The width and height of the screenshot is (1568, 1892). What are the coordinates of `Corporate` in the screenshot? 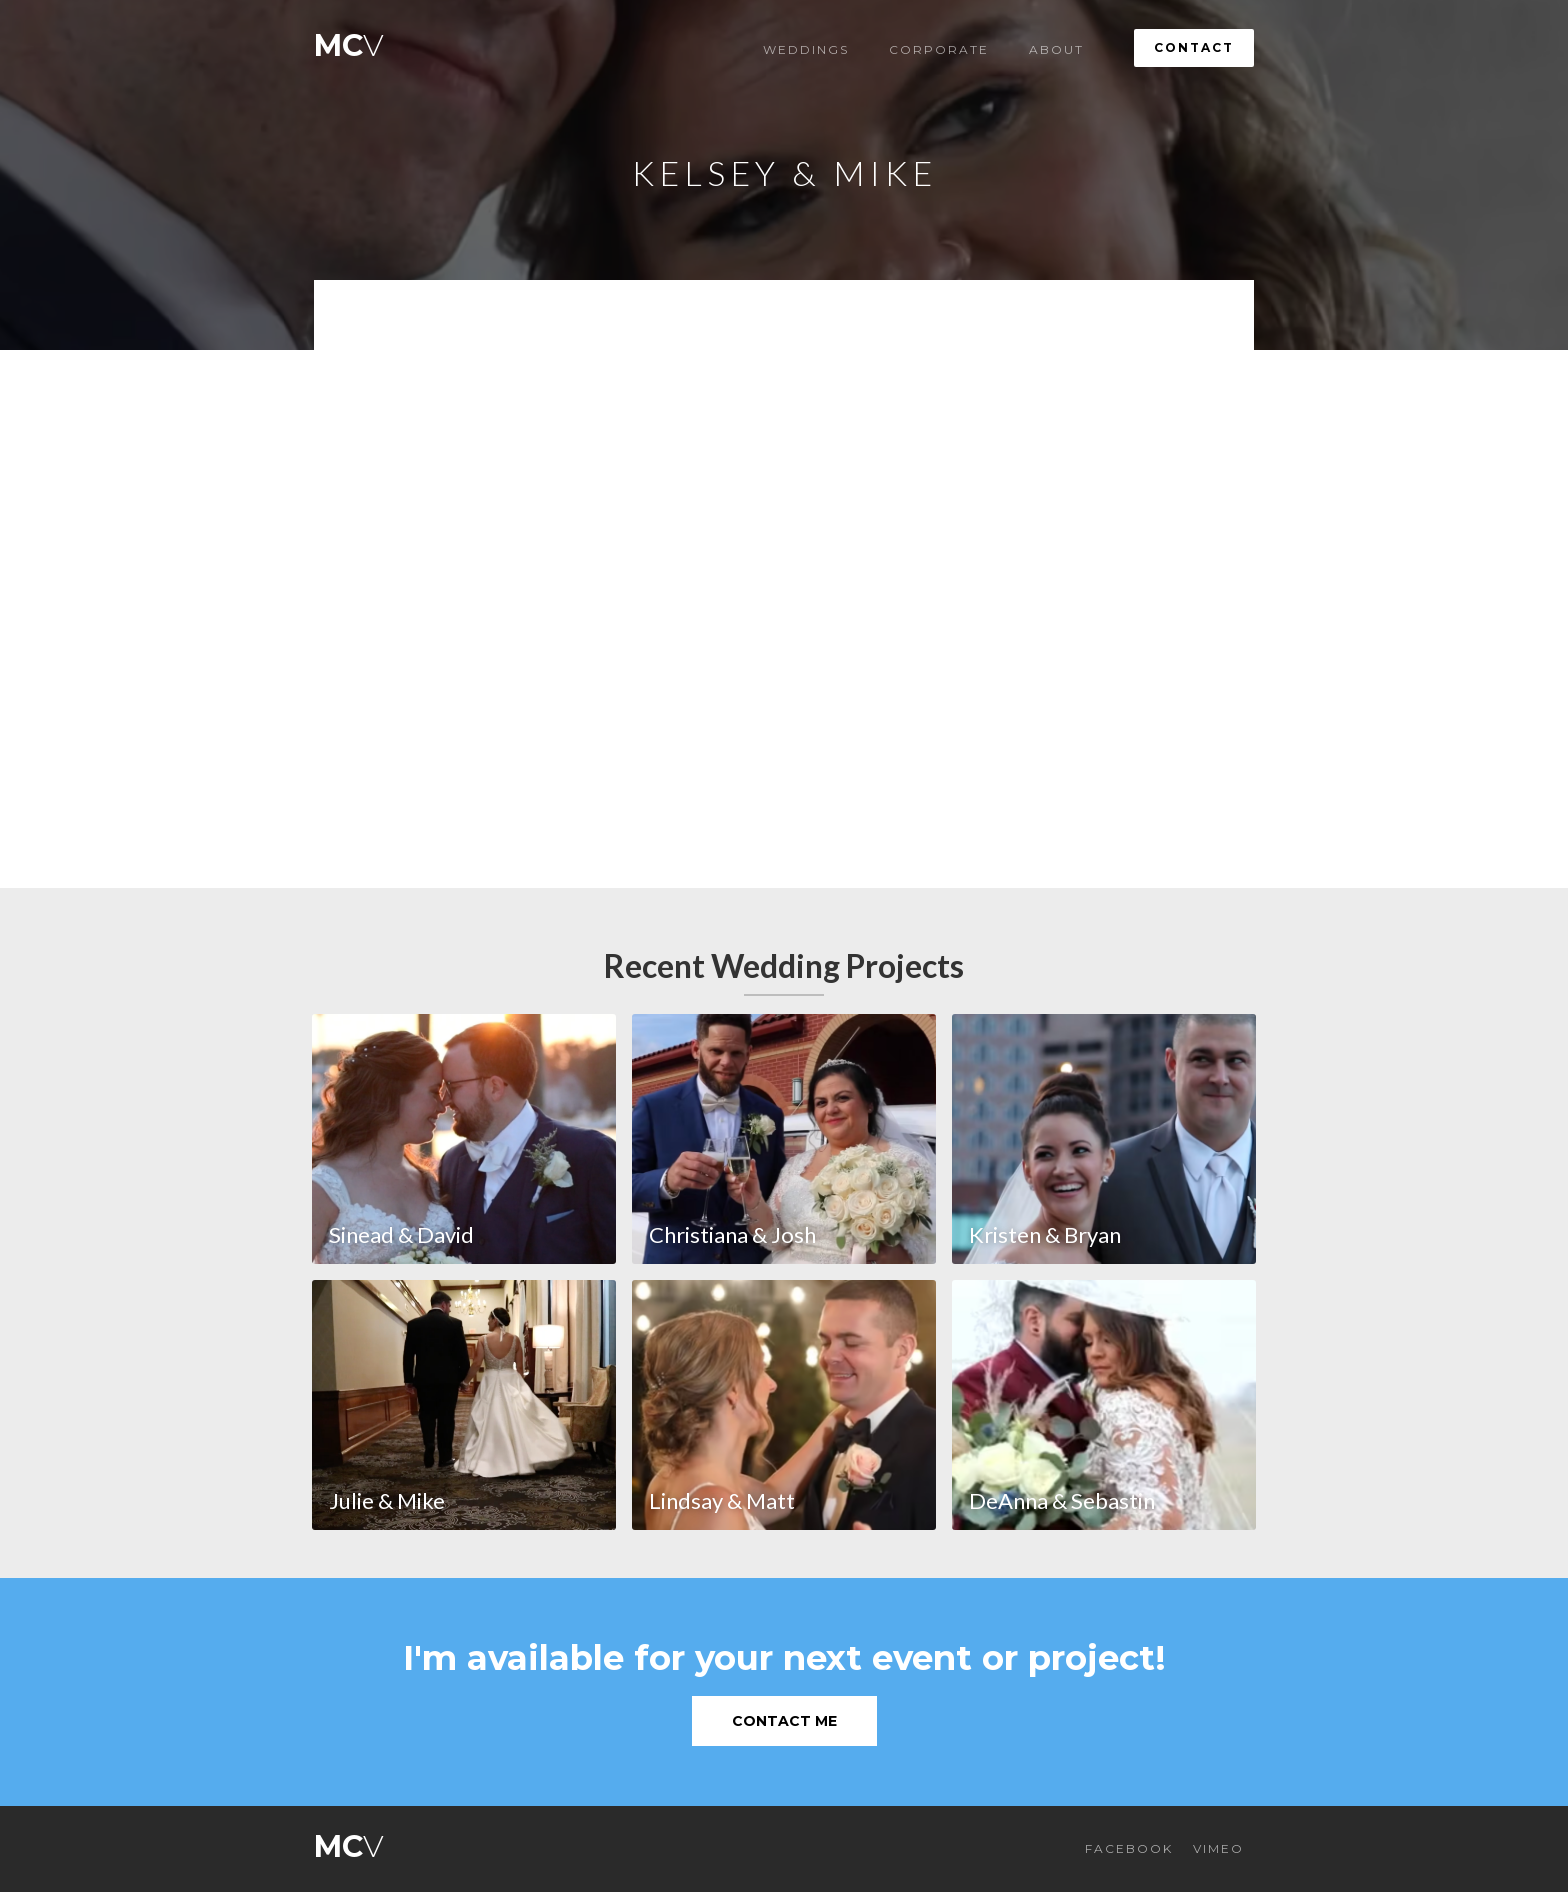 It's located at (939, 49).